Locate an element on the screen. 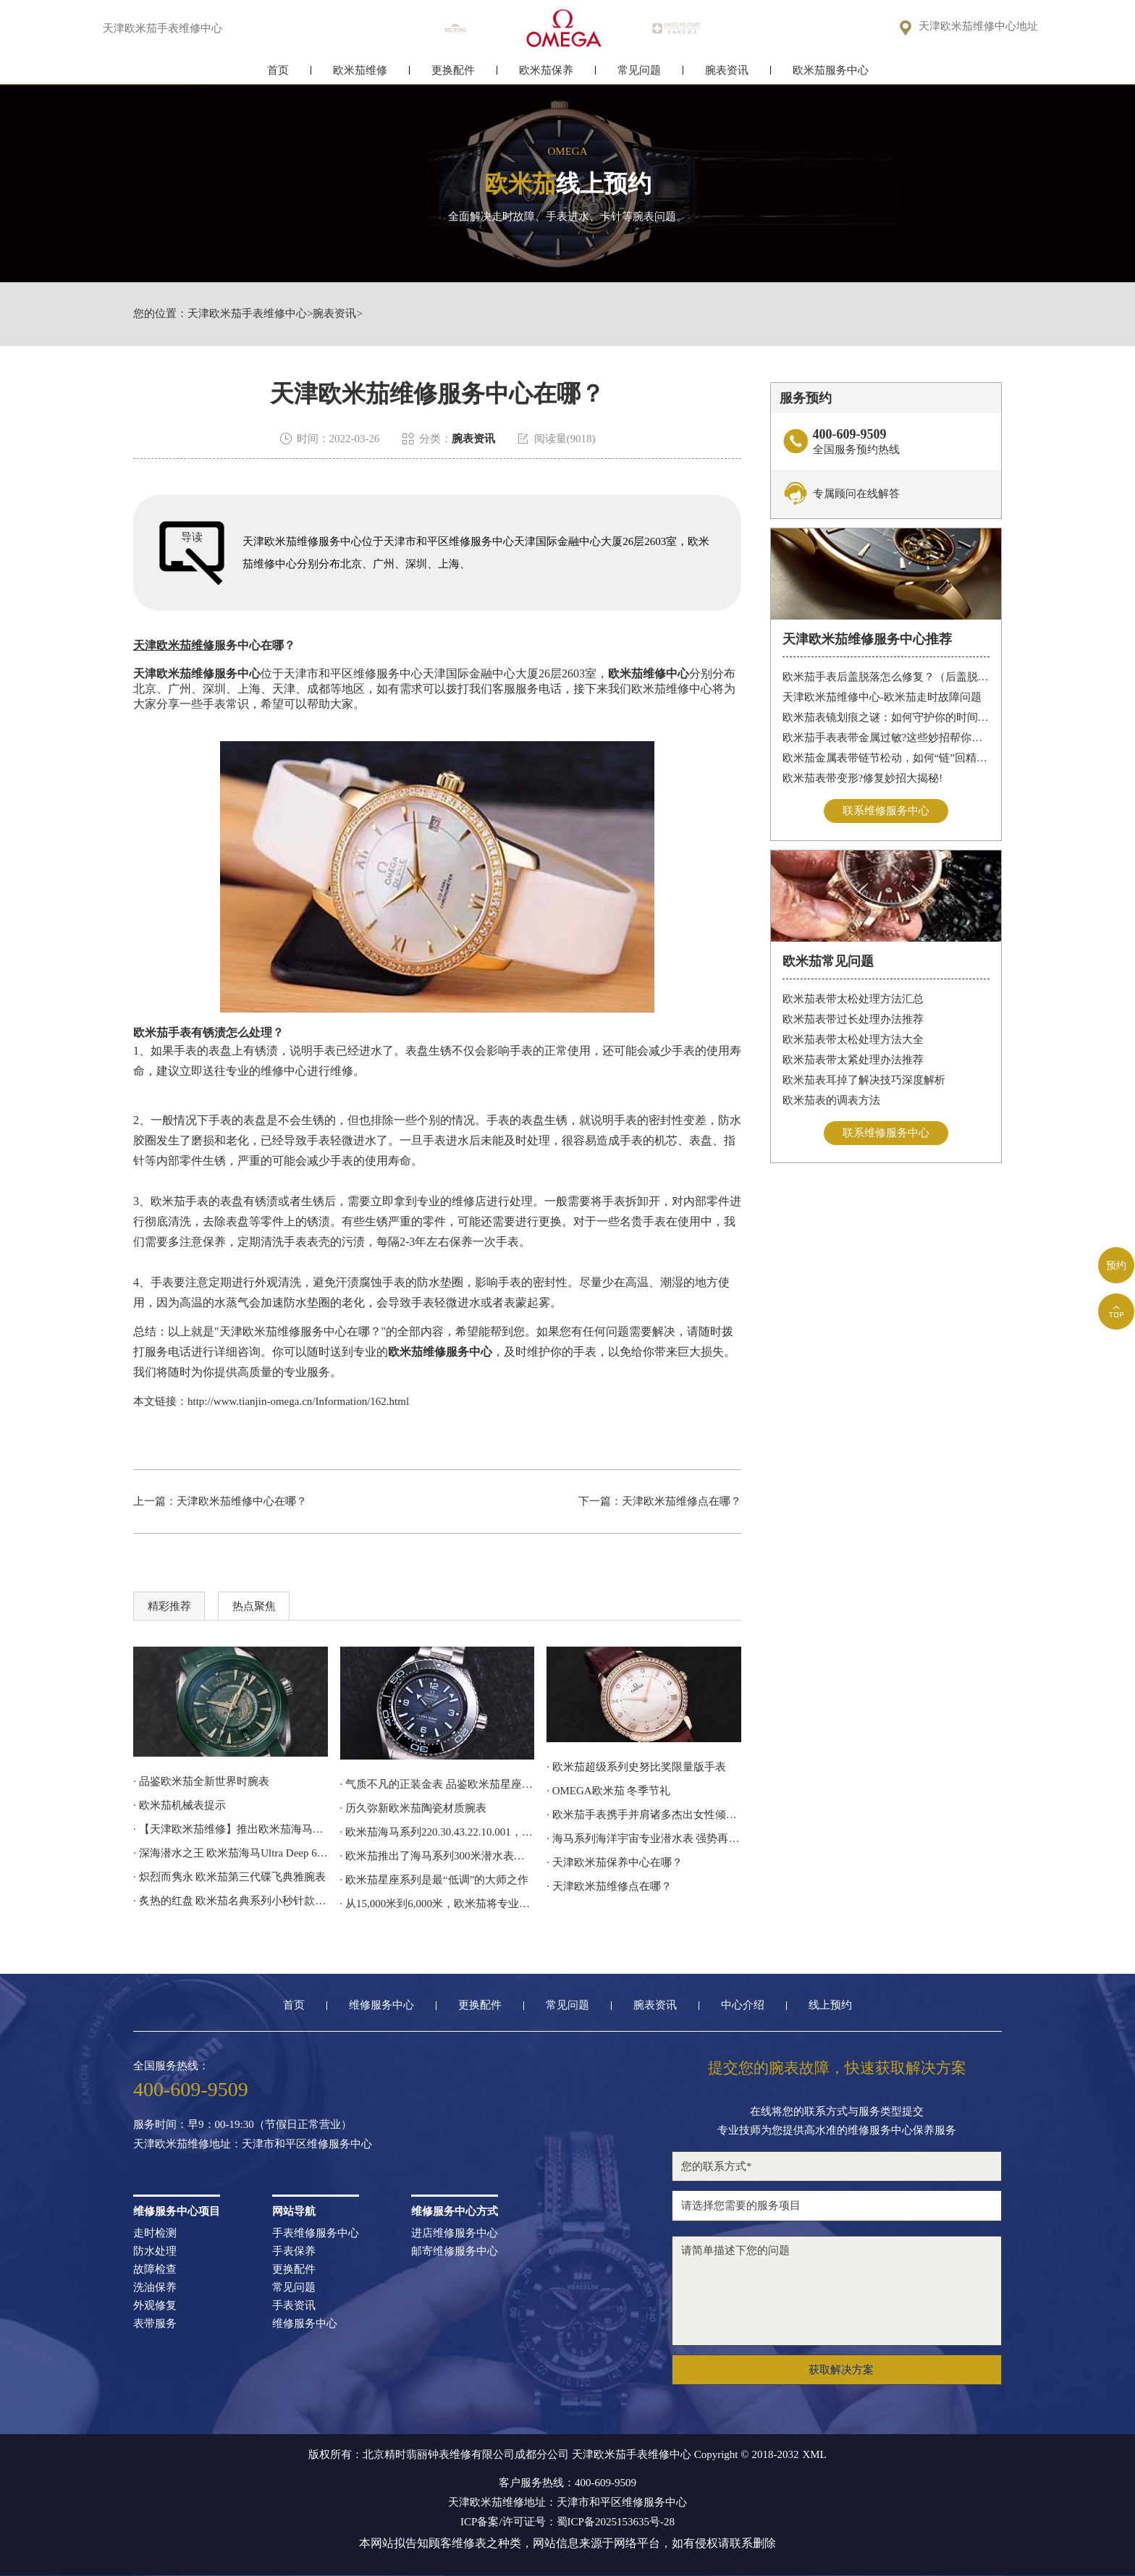 The height and width of the screenshot is (2576, 1135). · 欧米茄星座系列是最“低调”的大师之作 is located at coordinates (434, 1879).